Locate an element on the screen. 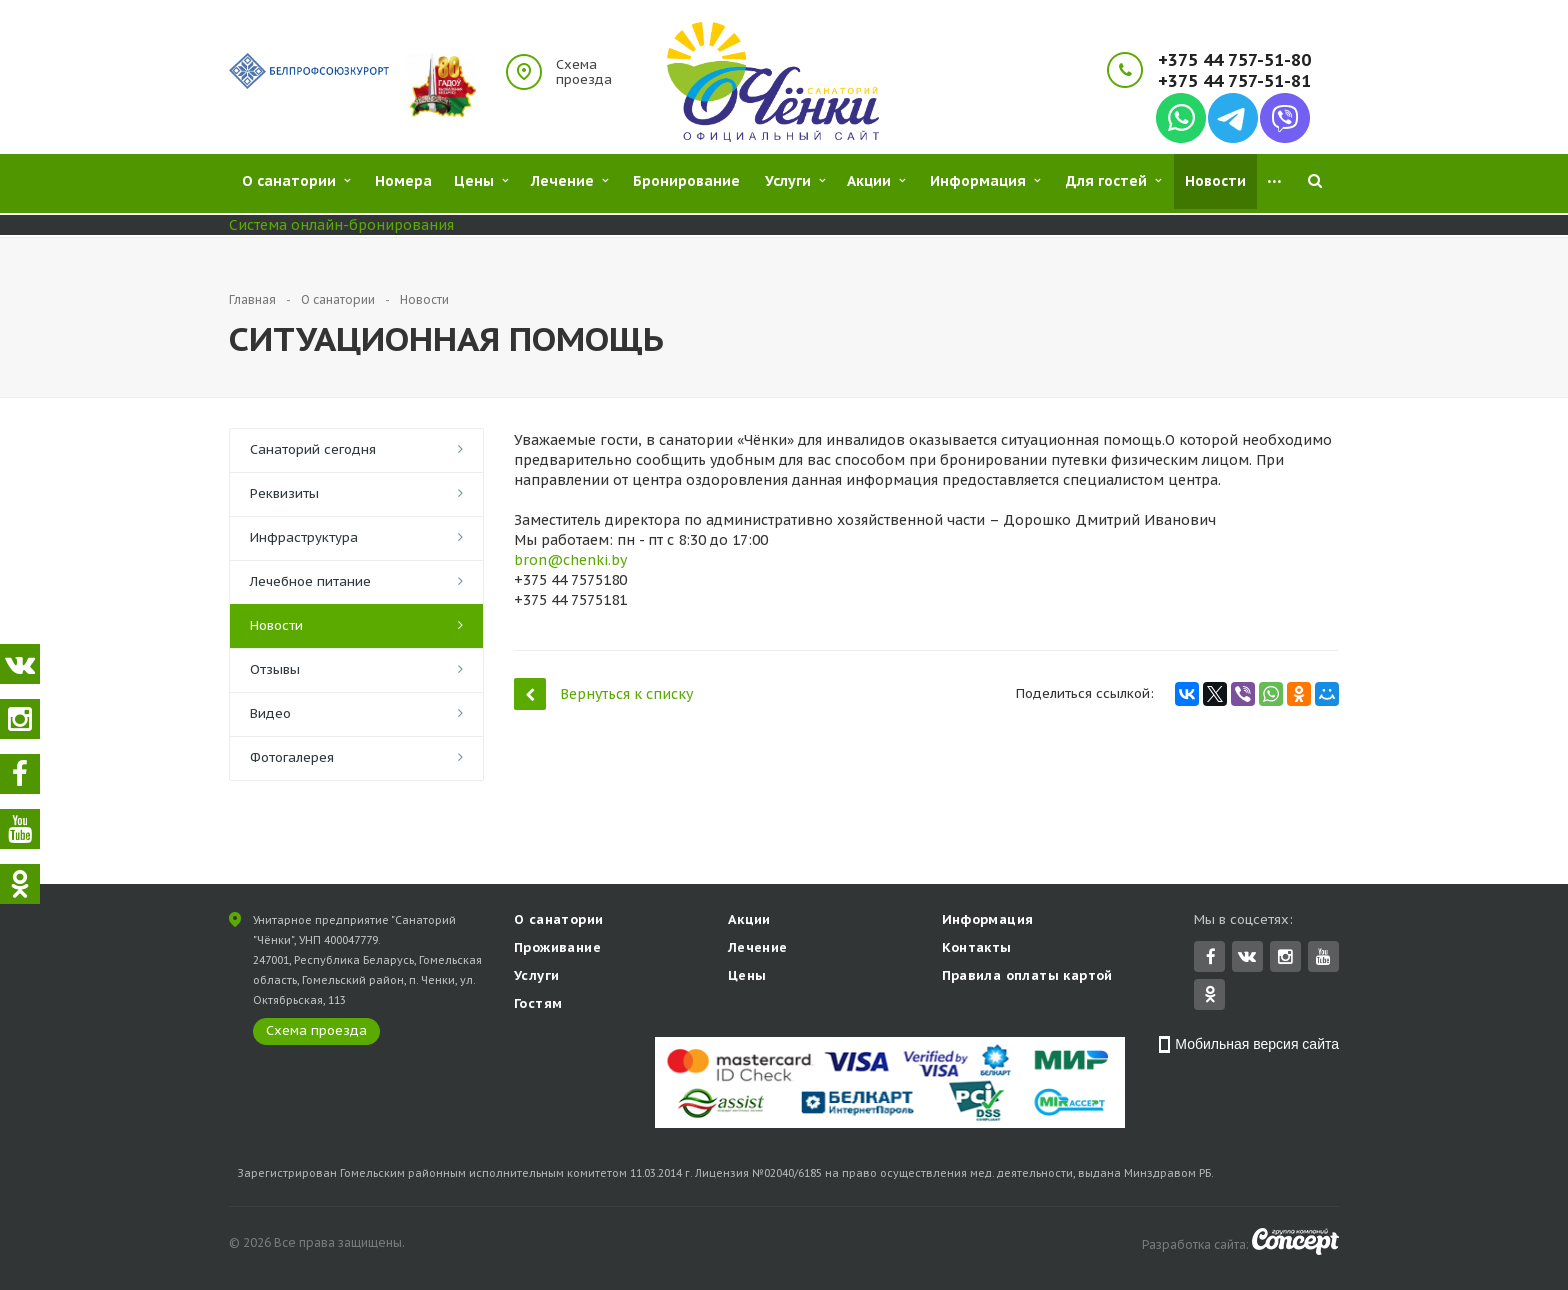  Фотогалерея is located at coordinates (292, 757).